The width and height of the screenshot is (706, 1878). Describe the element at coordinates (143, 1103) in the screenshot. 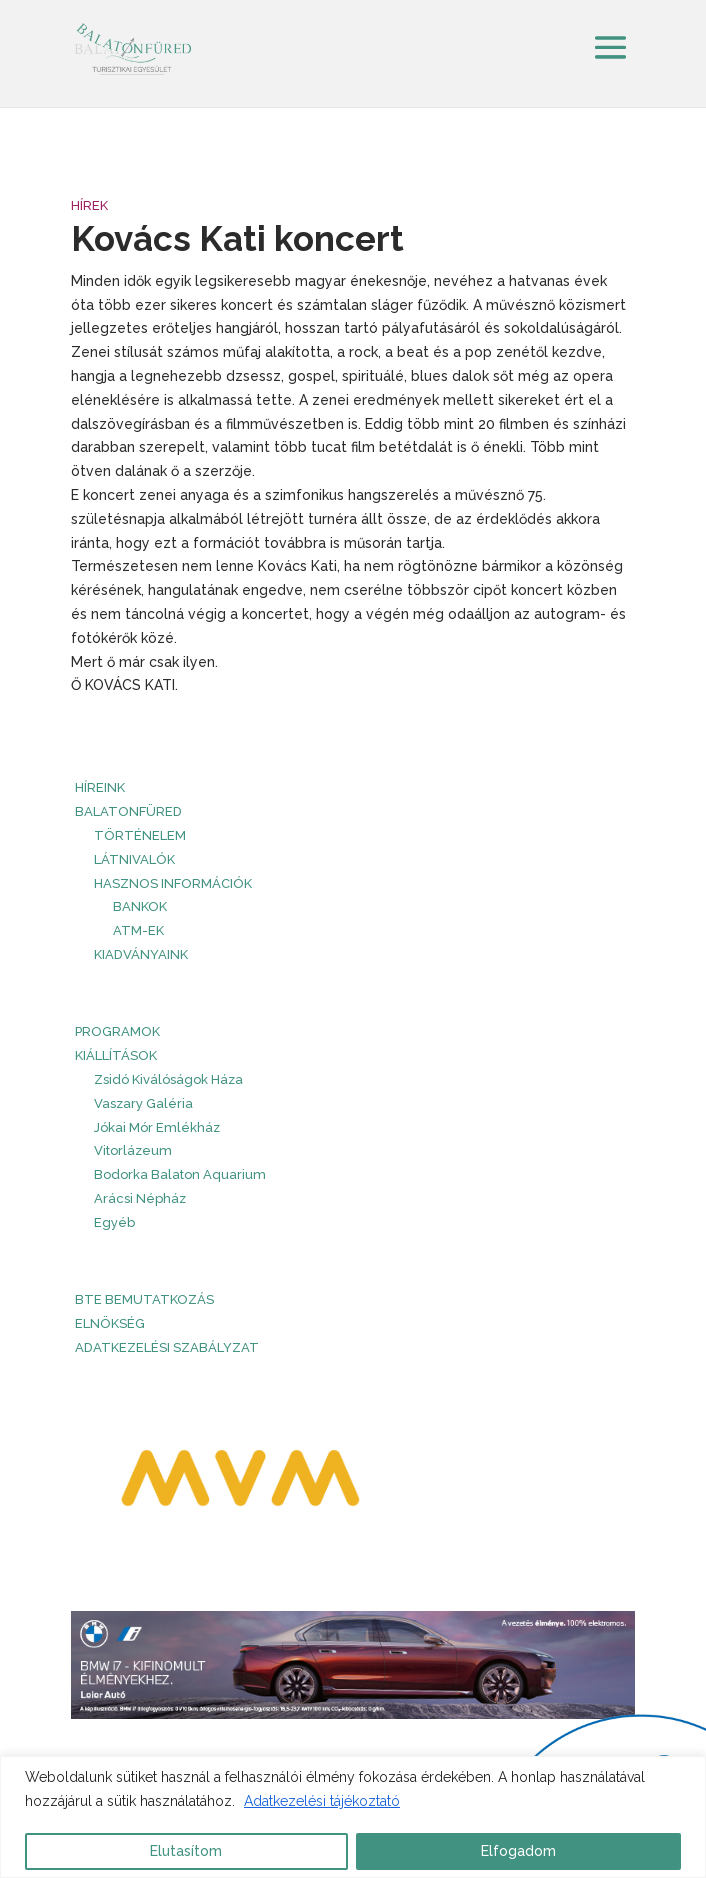

I see `Vaszary Galéria` at that location.